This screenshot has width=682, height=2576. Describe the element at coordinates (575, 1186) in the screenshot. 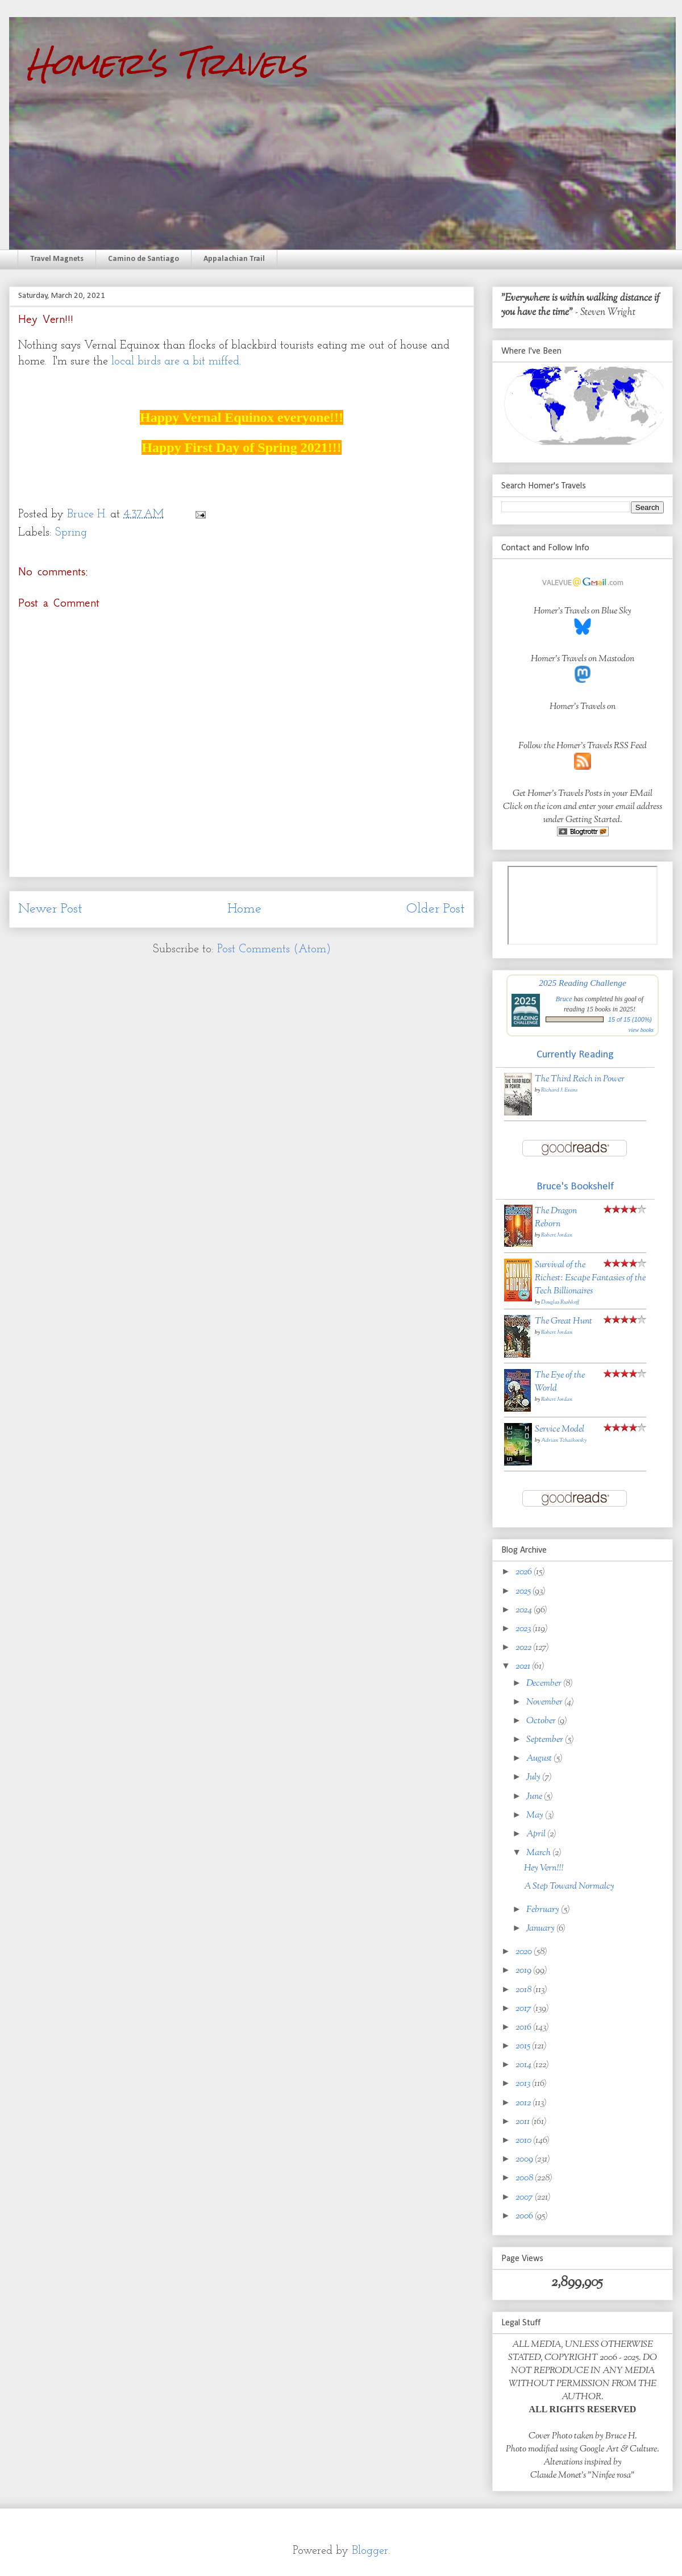

I see `Bruce's Bookshelf` at that location.